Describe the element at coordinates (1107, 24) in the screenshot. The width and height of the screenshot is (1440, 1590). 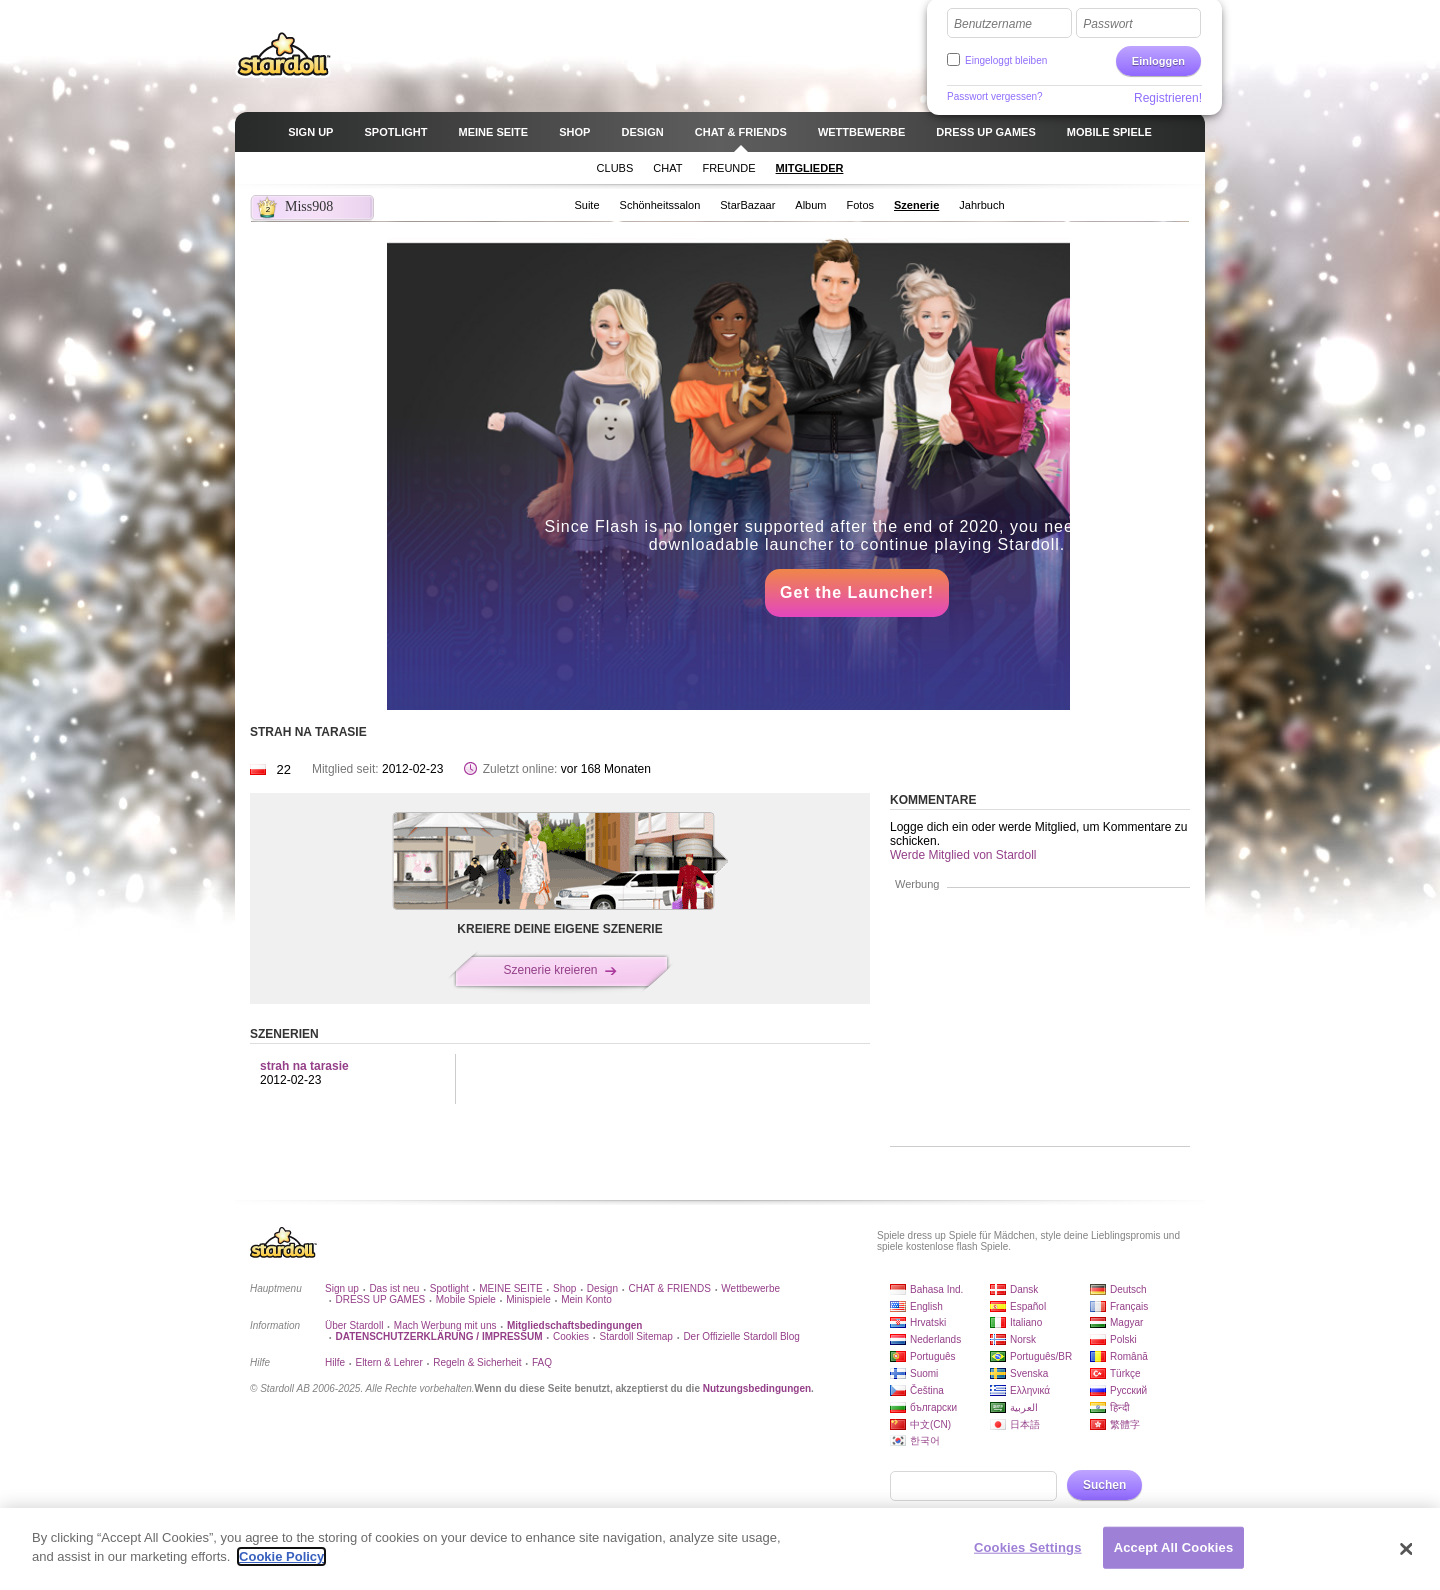
I see `Passwort` at that location.